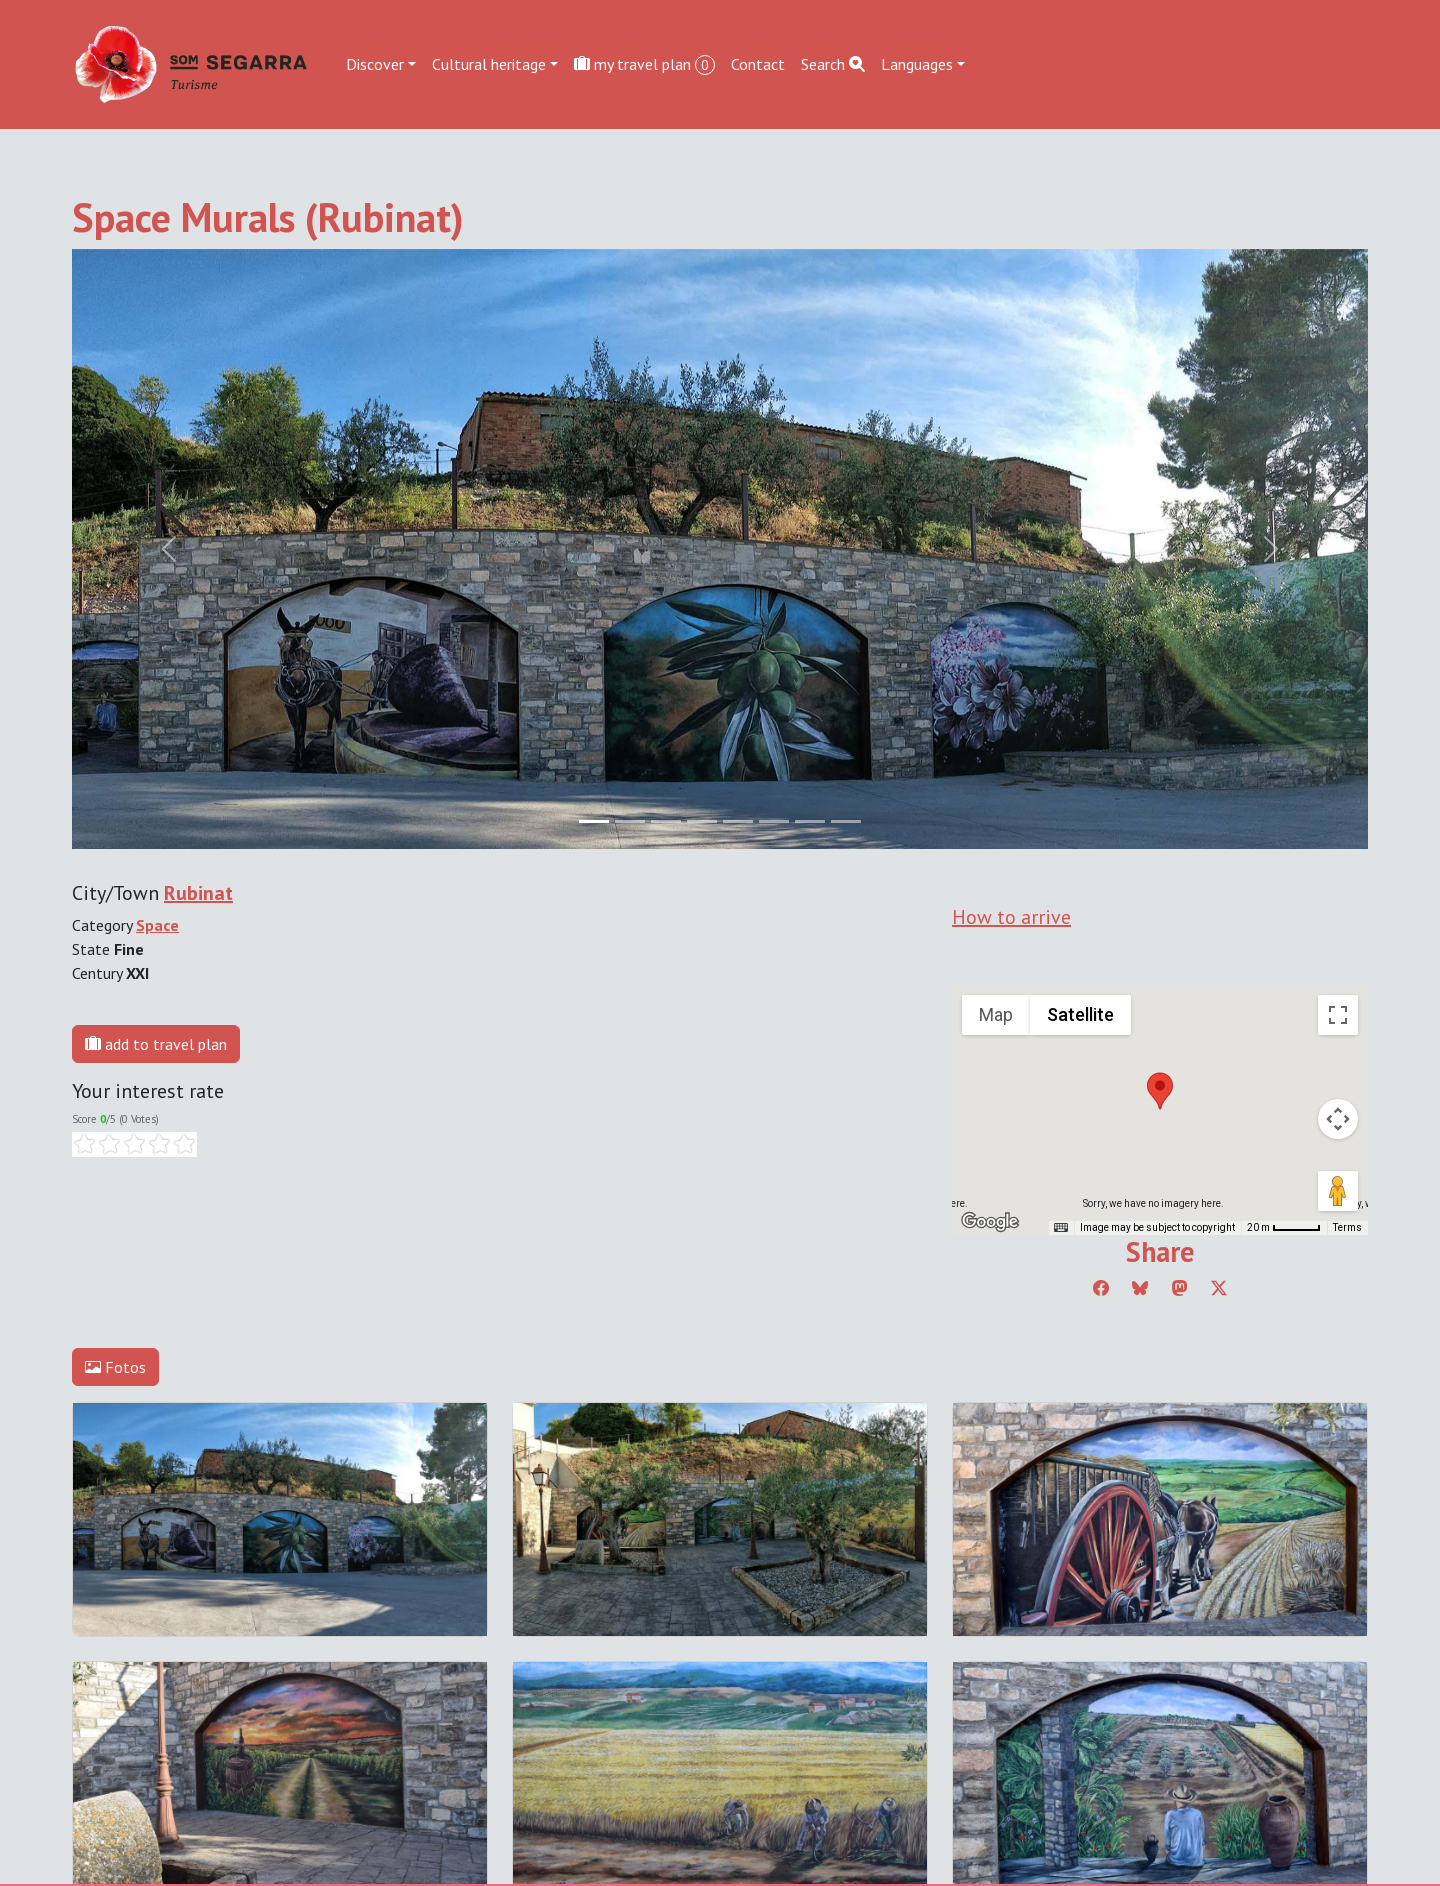  What do you see at coordinates (996, 1014) in the screenshot?
I see `Map [menuitemradio]` at bounding box center [996, 1014].